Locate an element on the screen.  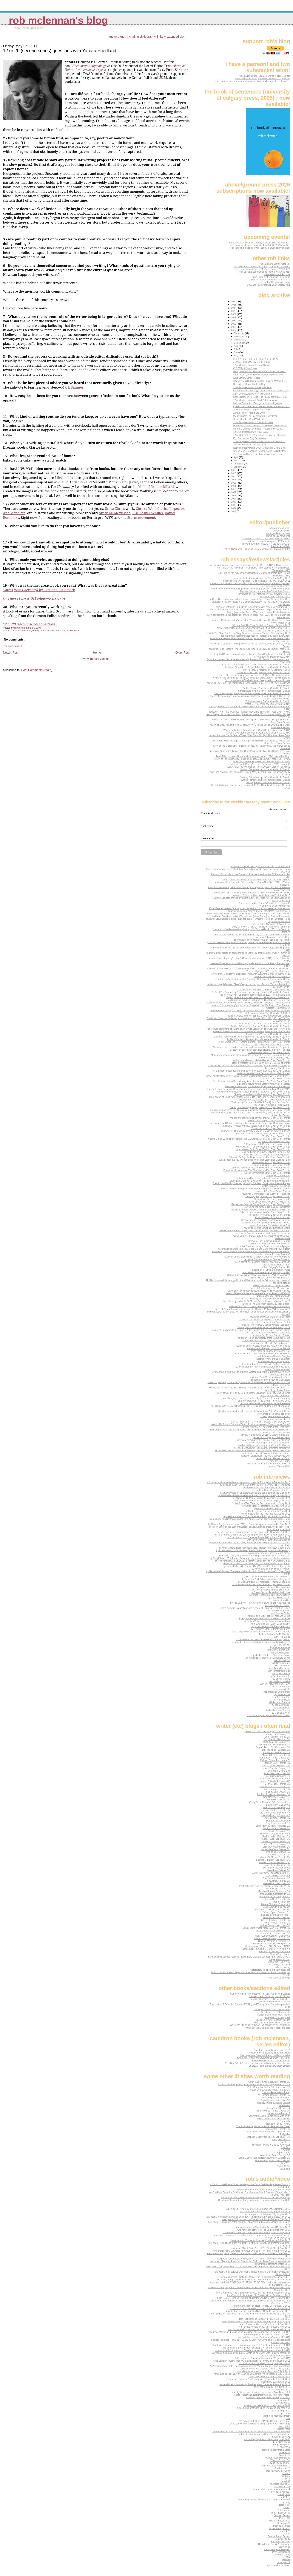
by Cameron Anstee is located at coordinates (280, 1647).